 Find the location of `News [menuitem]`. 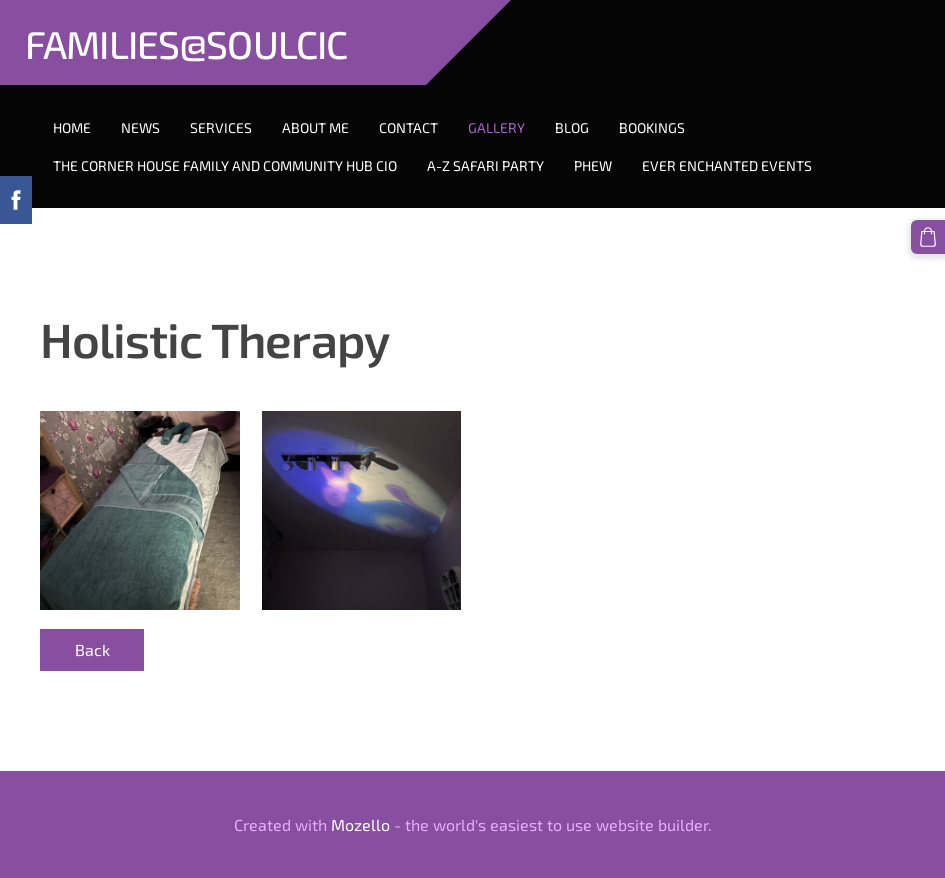

News [menuitem] is located at coordinates (140, 127).